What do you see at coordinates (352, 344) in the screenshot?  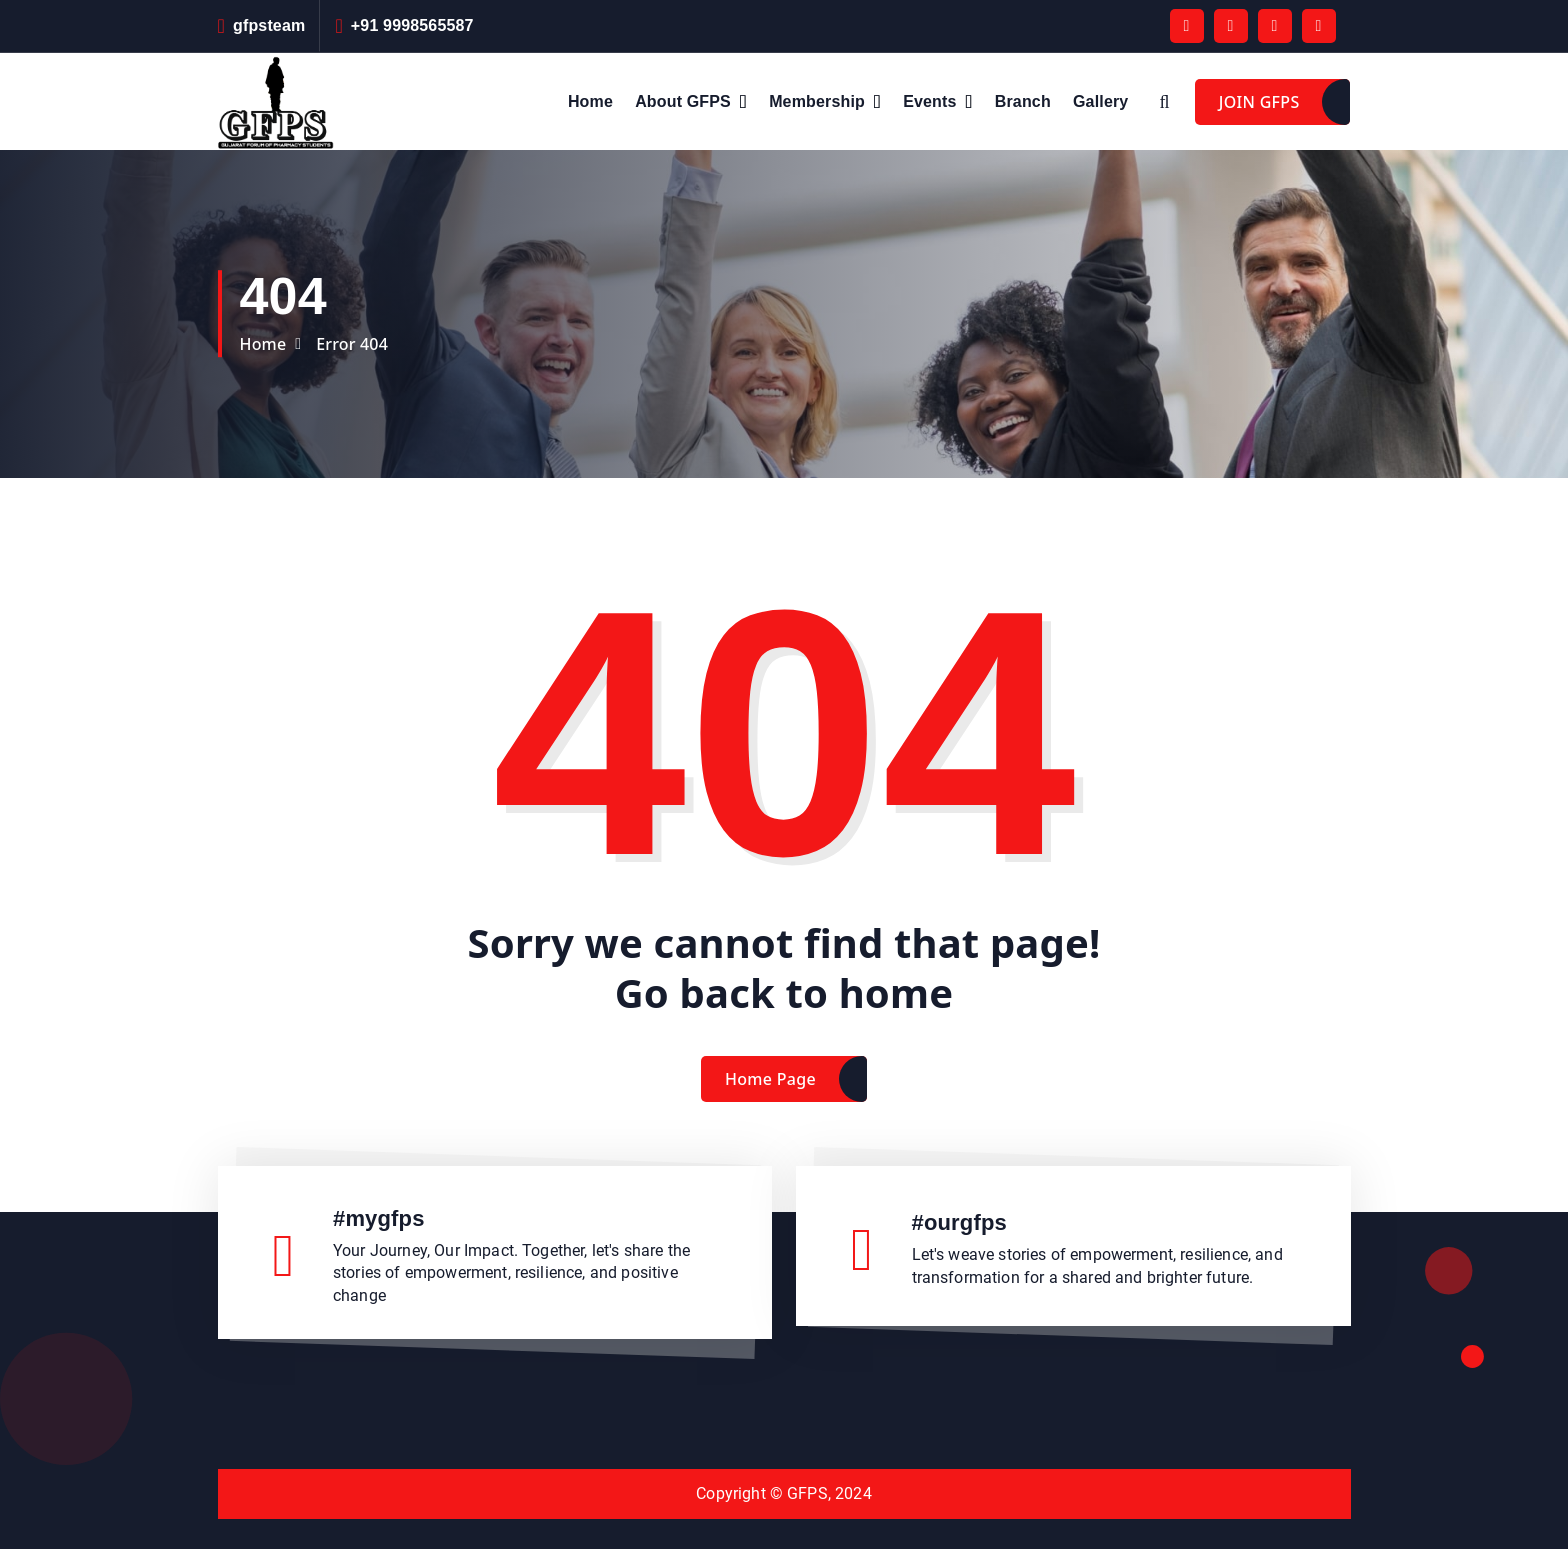 I see `Error 404` at bounding box center [352, 344].